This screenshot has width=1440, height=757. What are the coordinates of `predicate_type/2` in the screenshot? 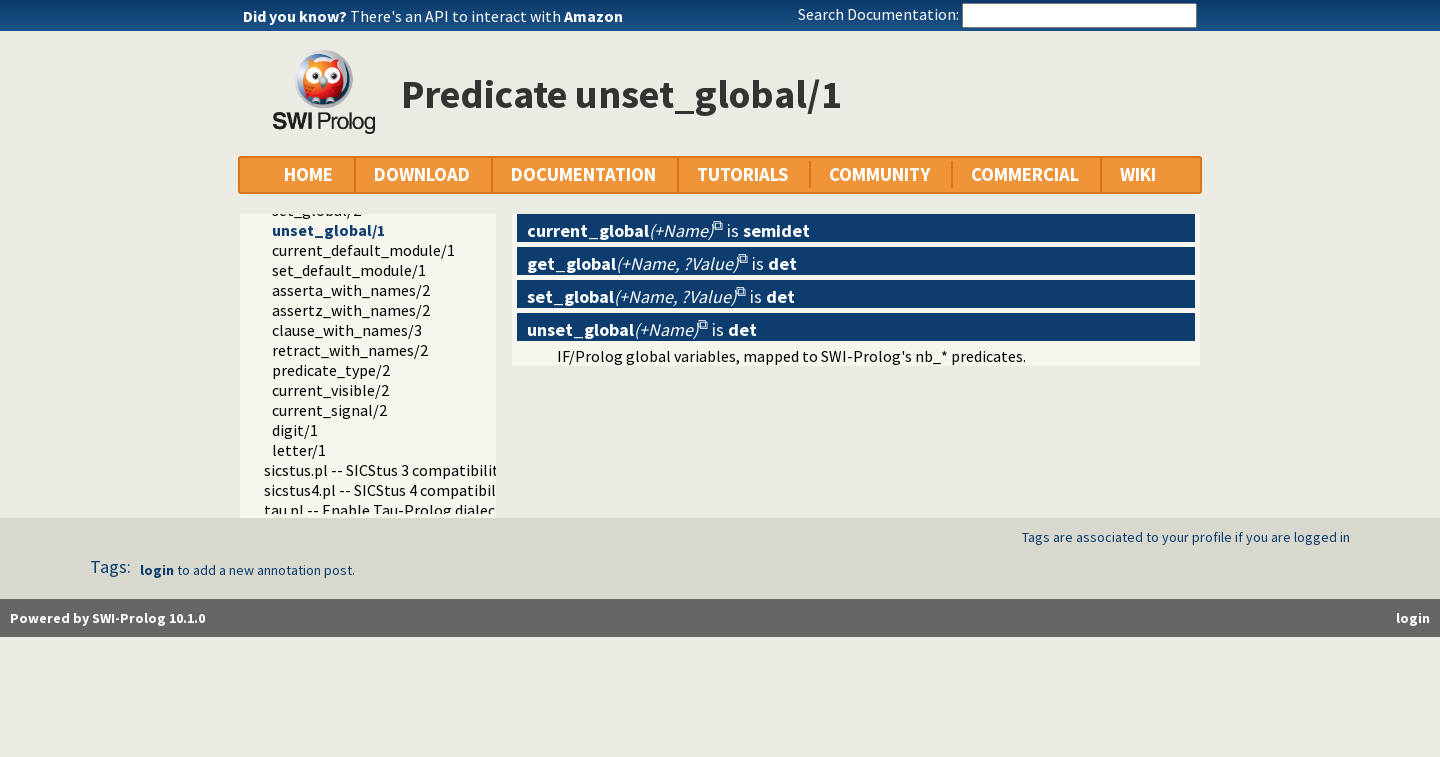 It's located at (331, 370).